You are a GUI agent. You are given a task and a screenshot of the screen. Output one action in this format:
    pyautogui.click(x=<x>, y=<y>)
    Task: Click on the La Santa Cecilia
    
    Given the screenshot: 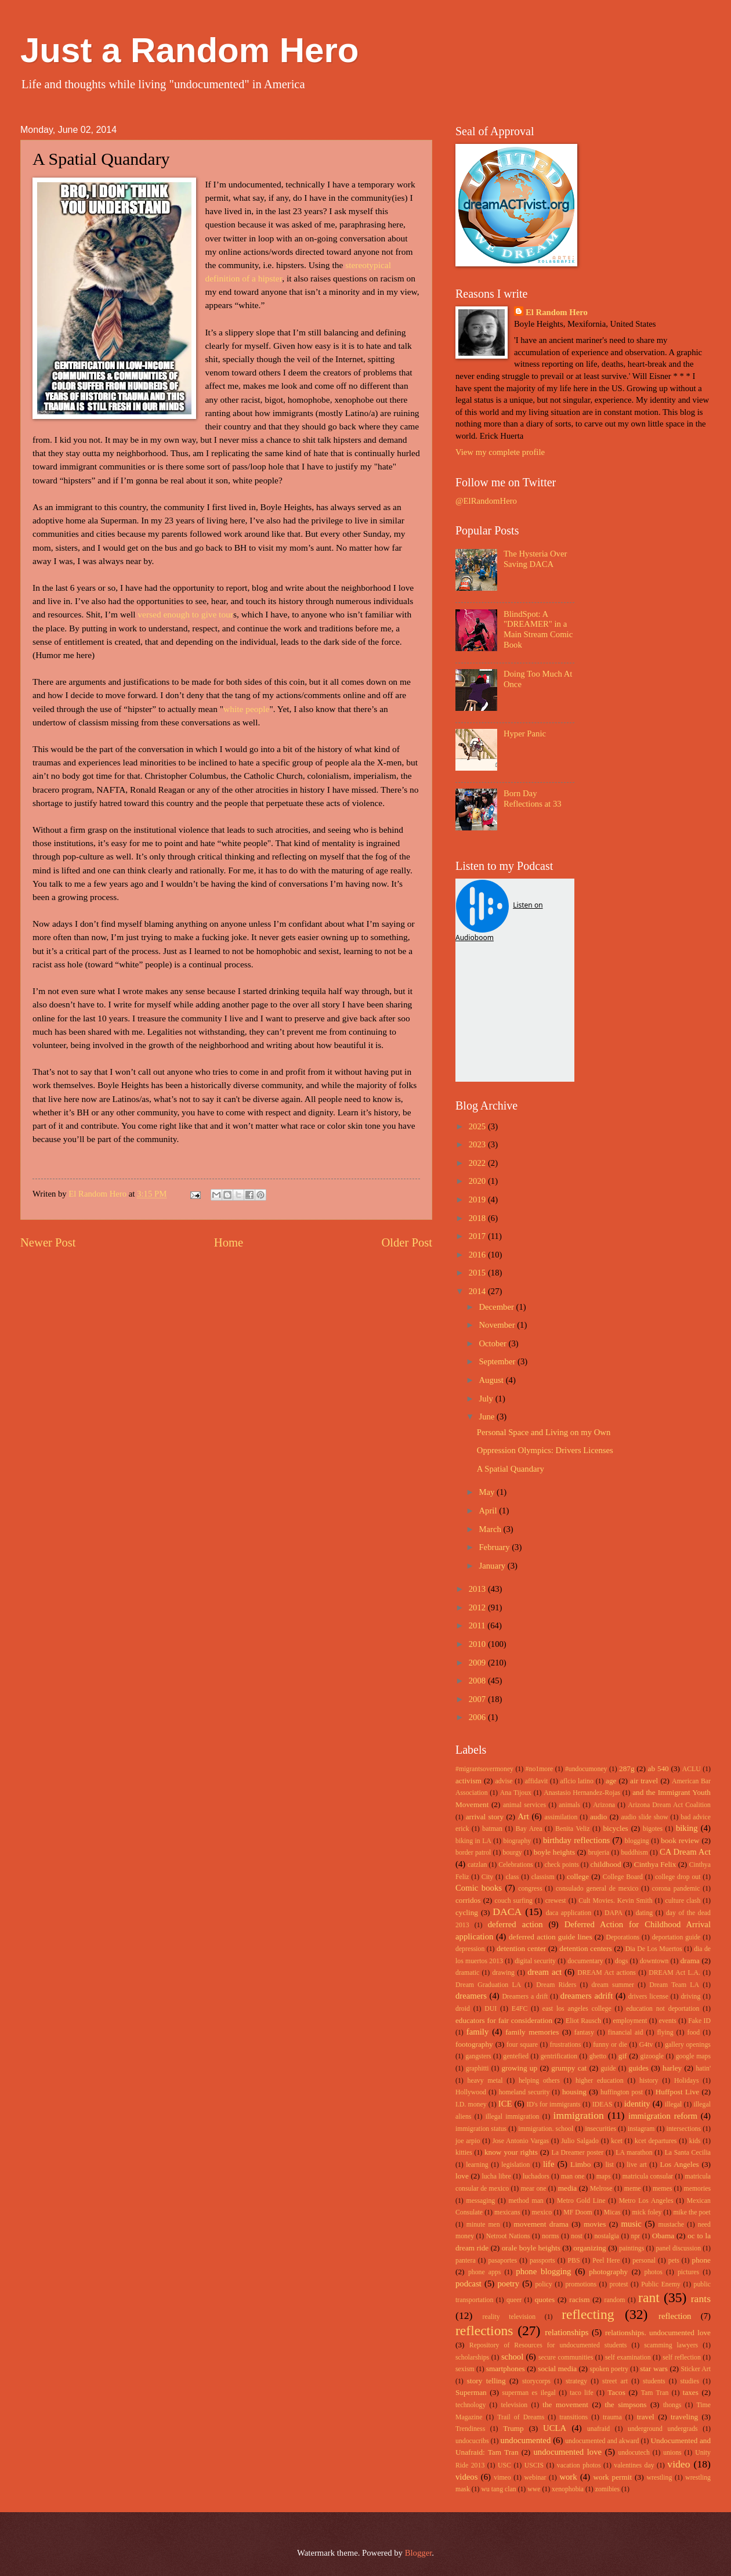 What is the action you would take?
    pyautogui.click(x=688, y=2152)
    